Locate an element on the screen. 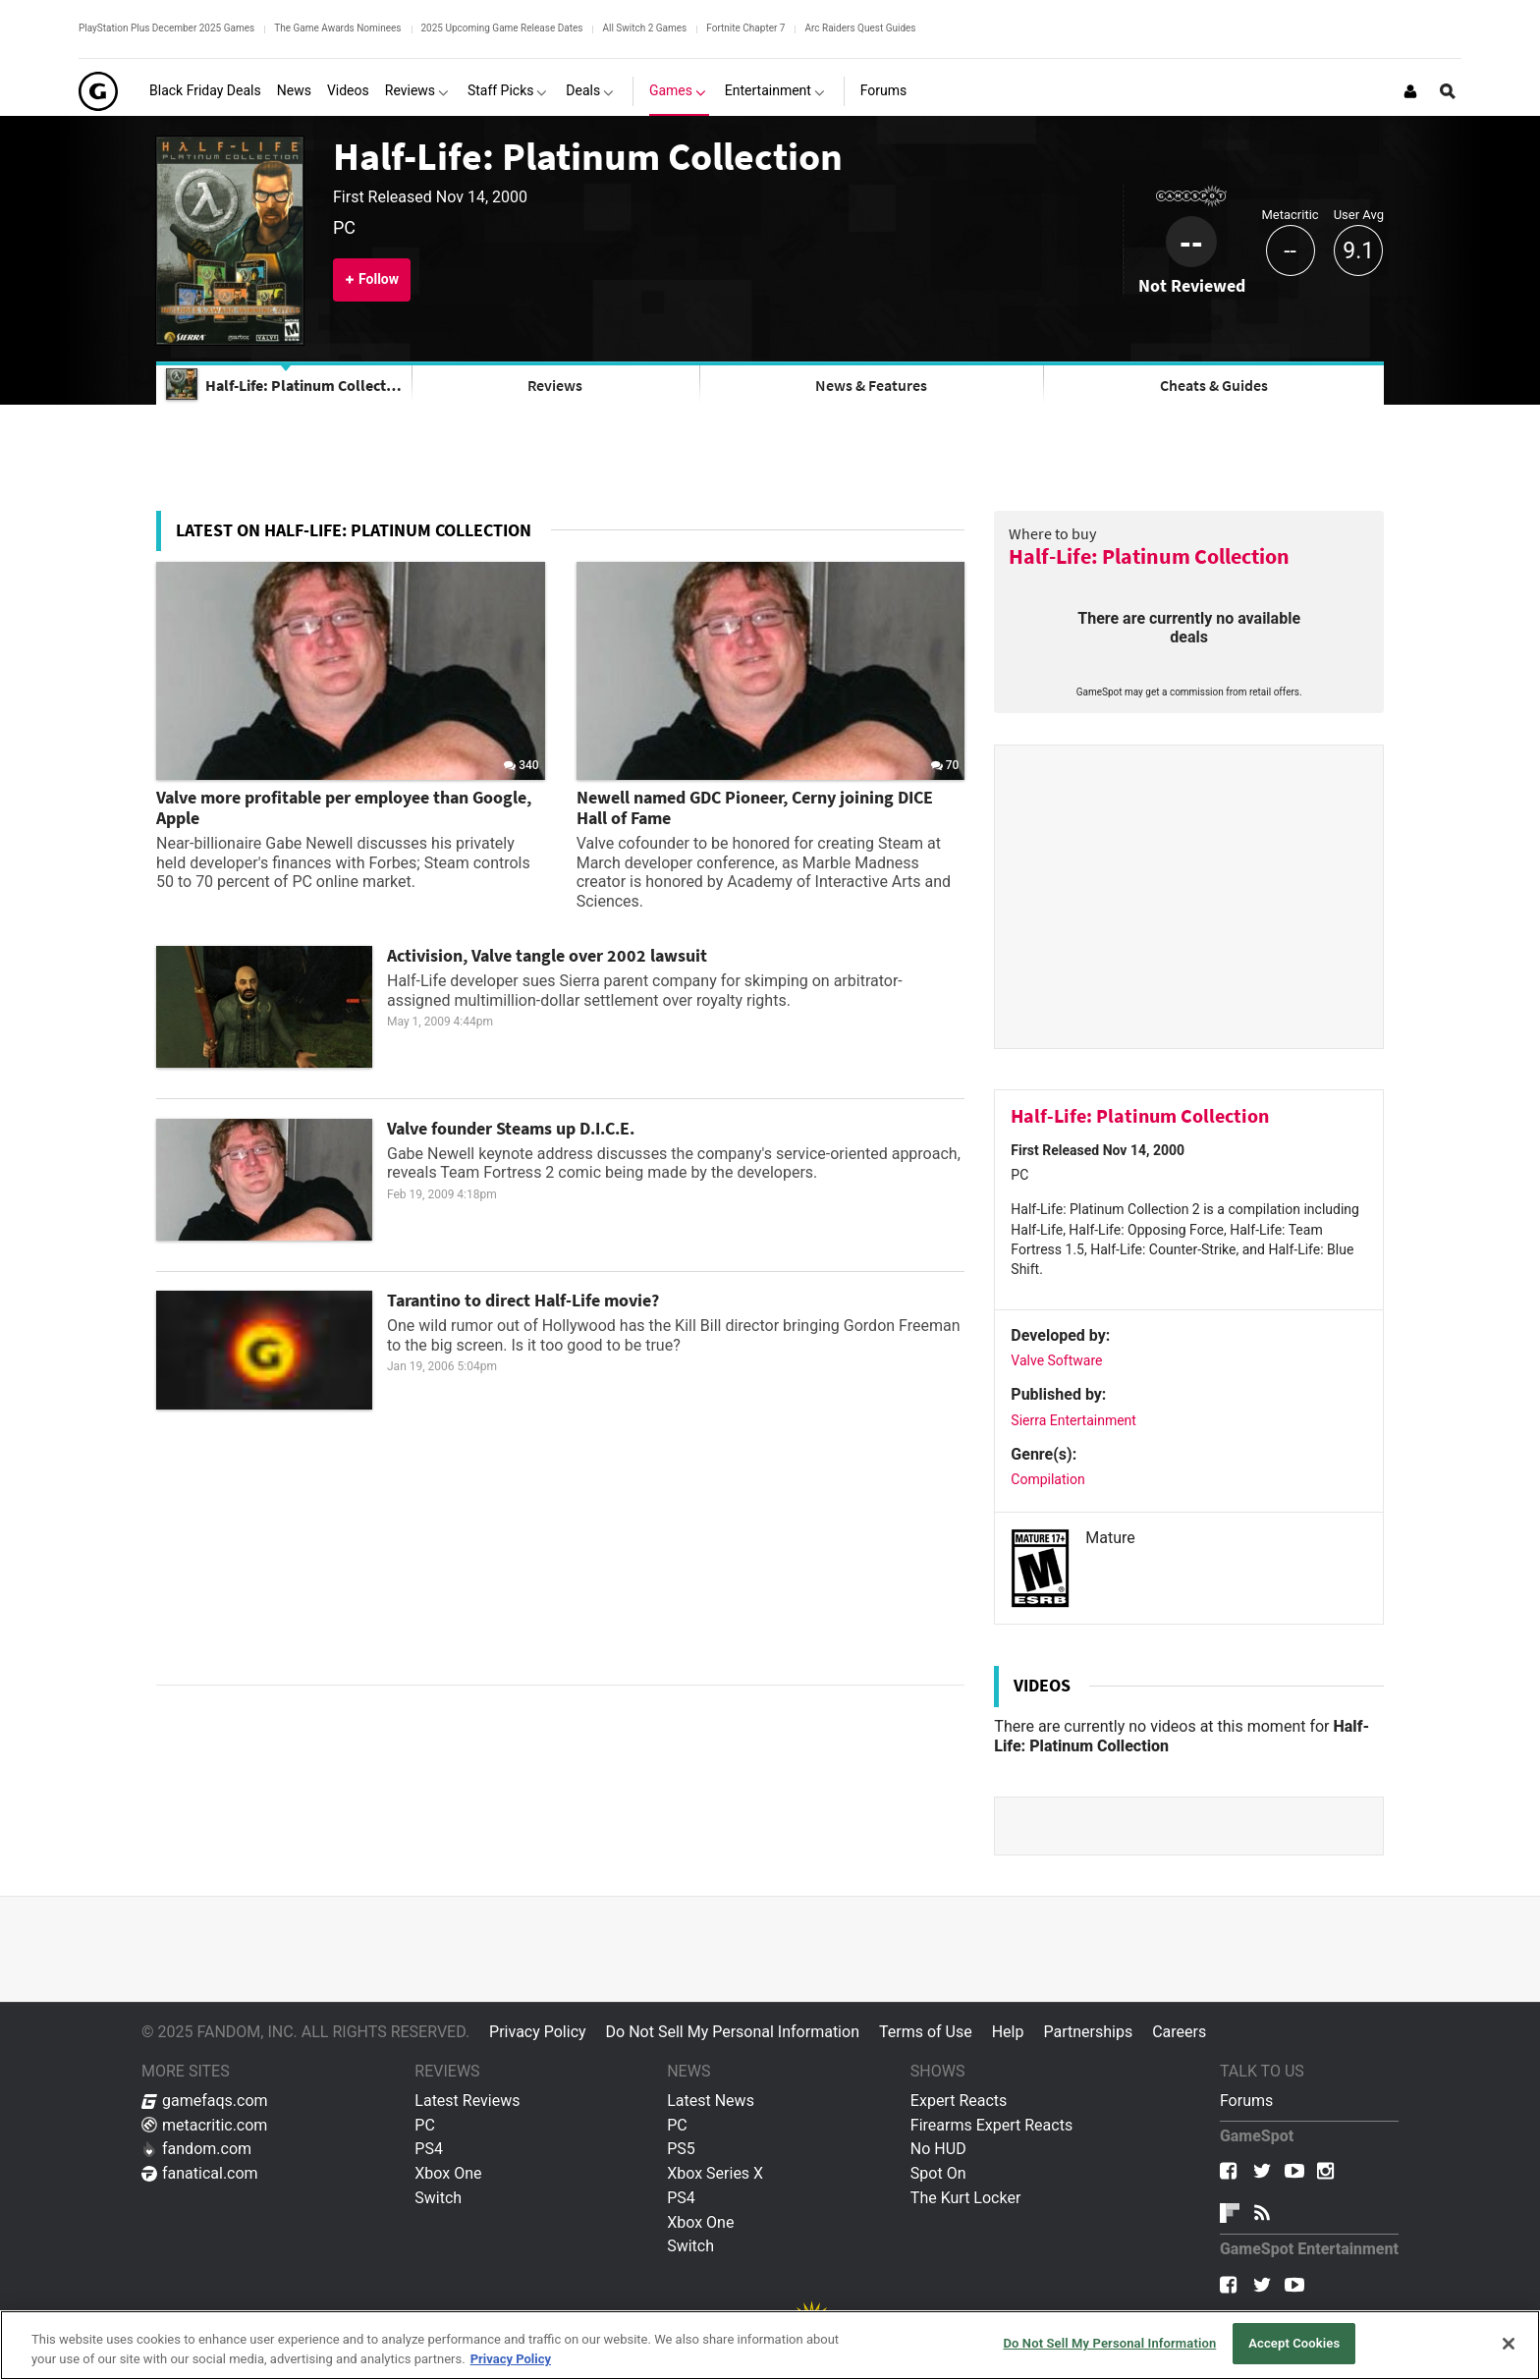 This screenshot has height=2380, width=1540. Half-Life: Platinum Collection is located at coordinates (588, 156).